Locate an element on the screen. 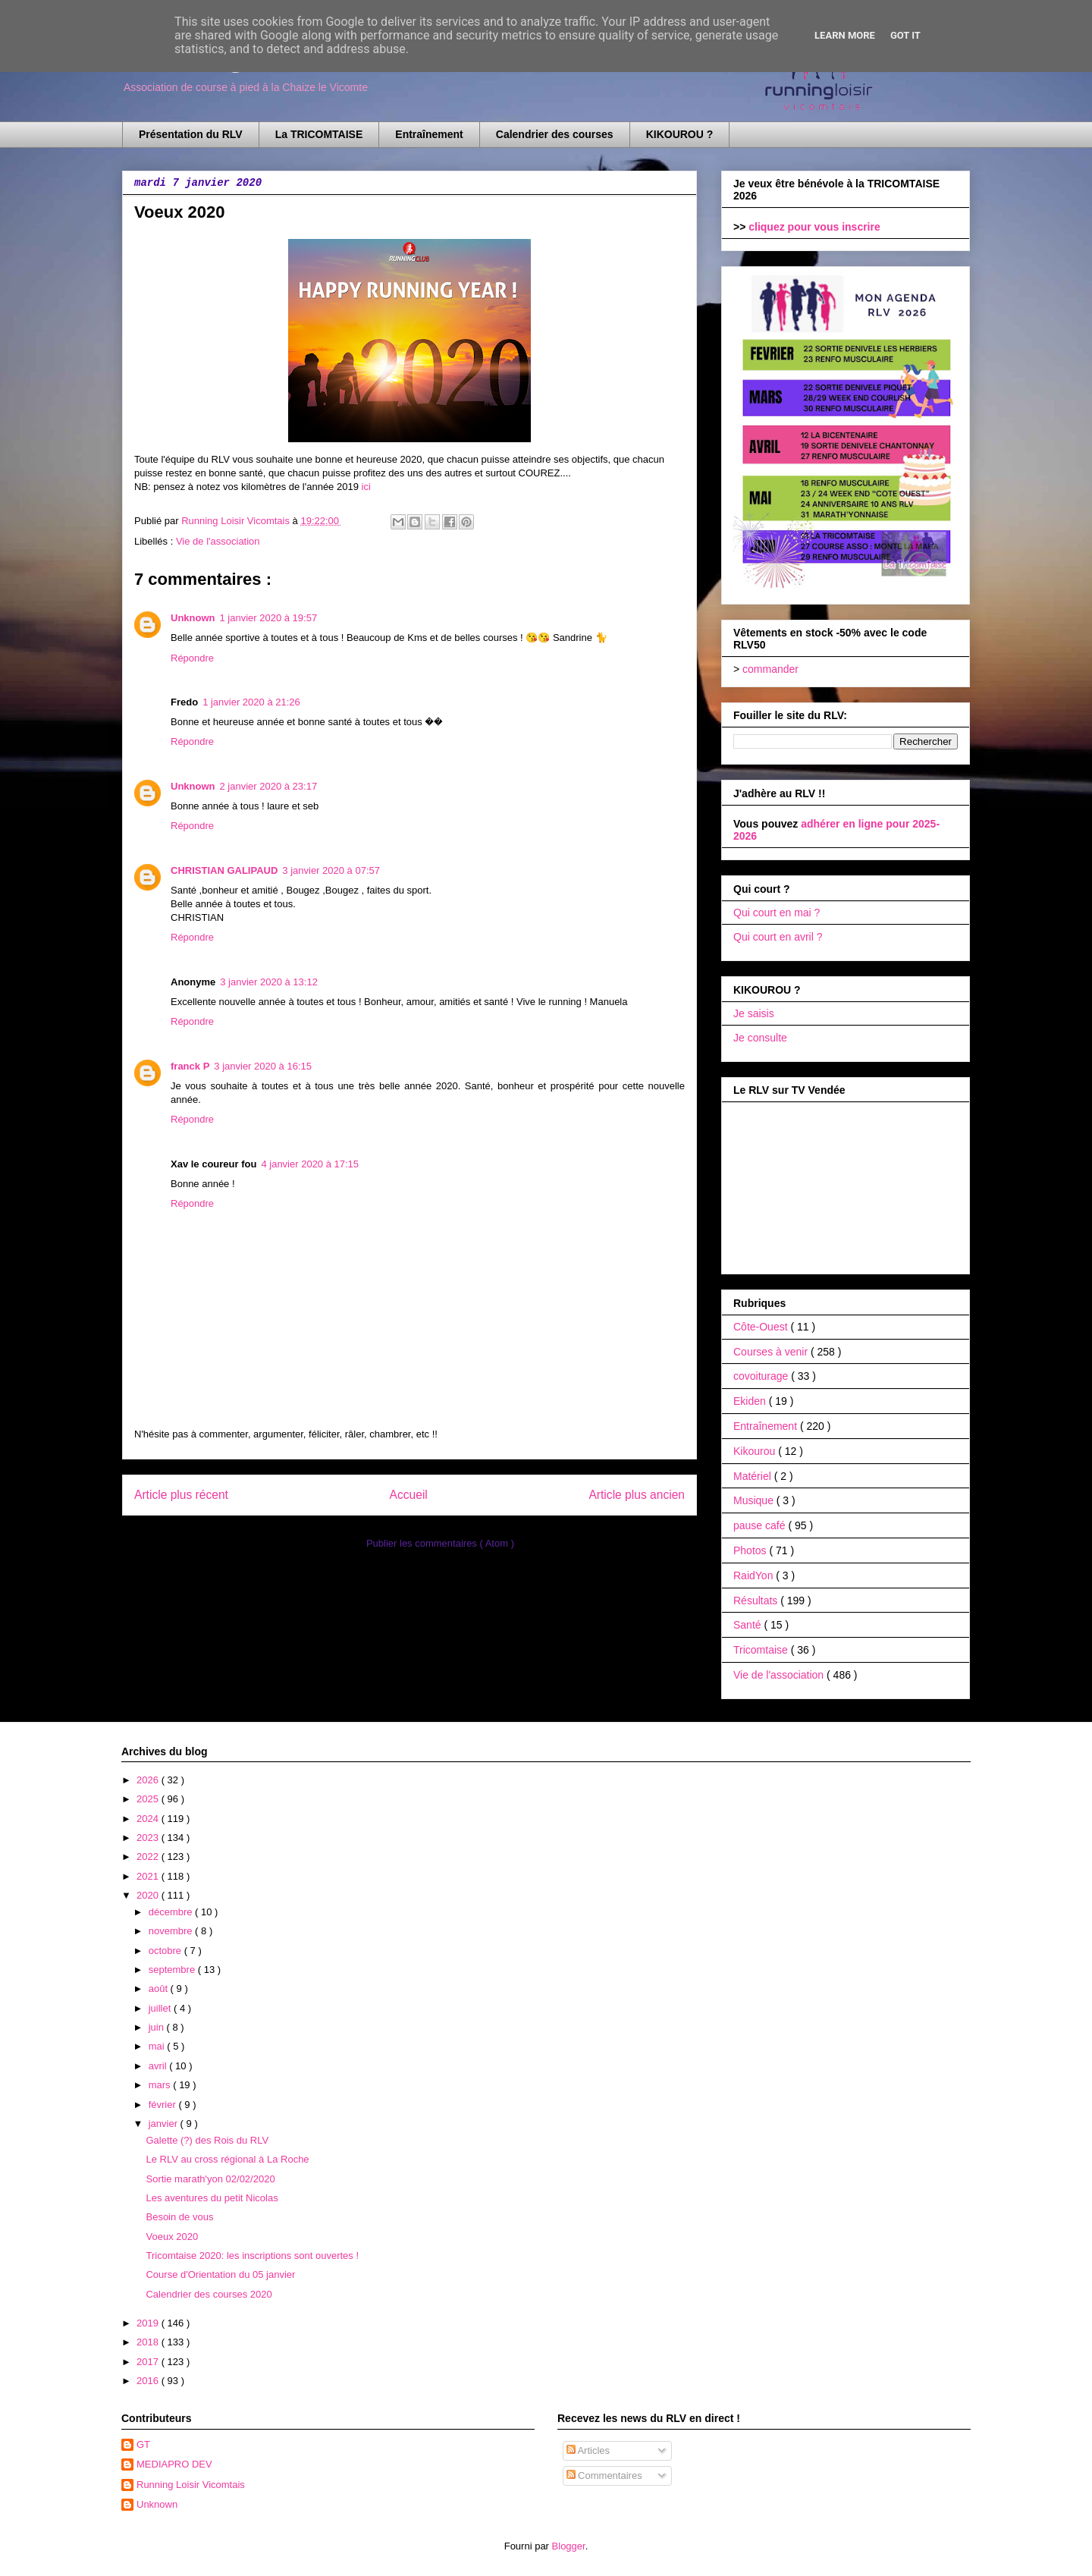  Calendrier des courses is located at coordinates (554, 134).